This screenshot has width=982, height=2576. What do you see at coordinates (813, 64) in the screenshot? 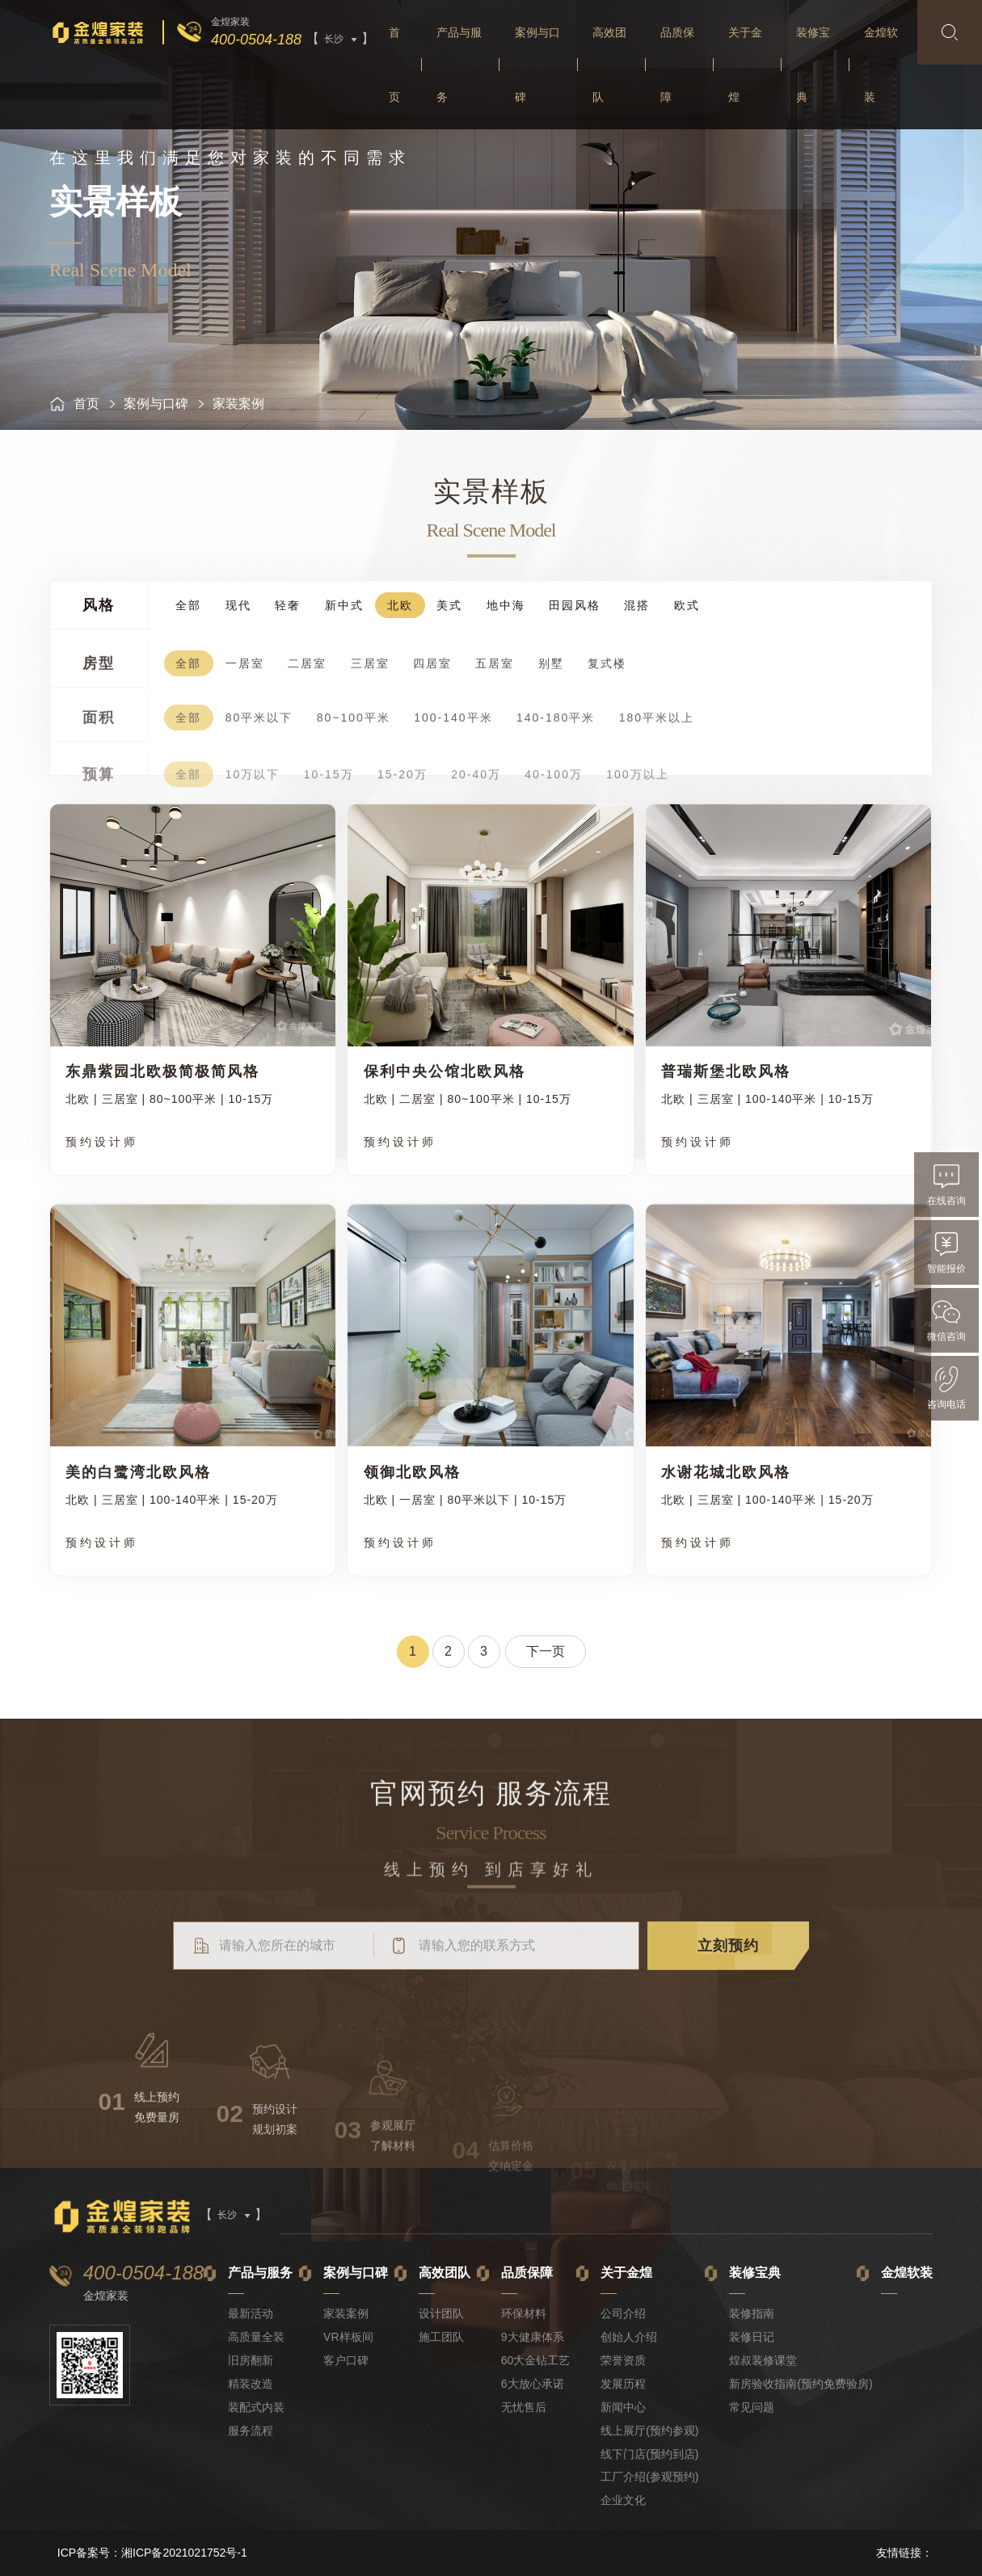
I see `装修宝典` at bounding box center [813, 64].